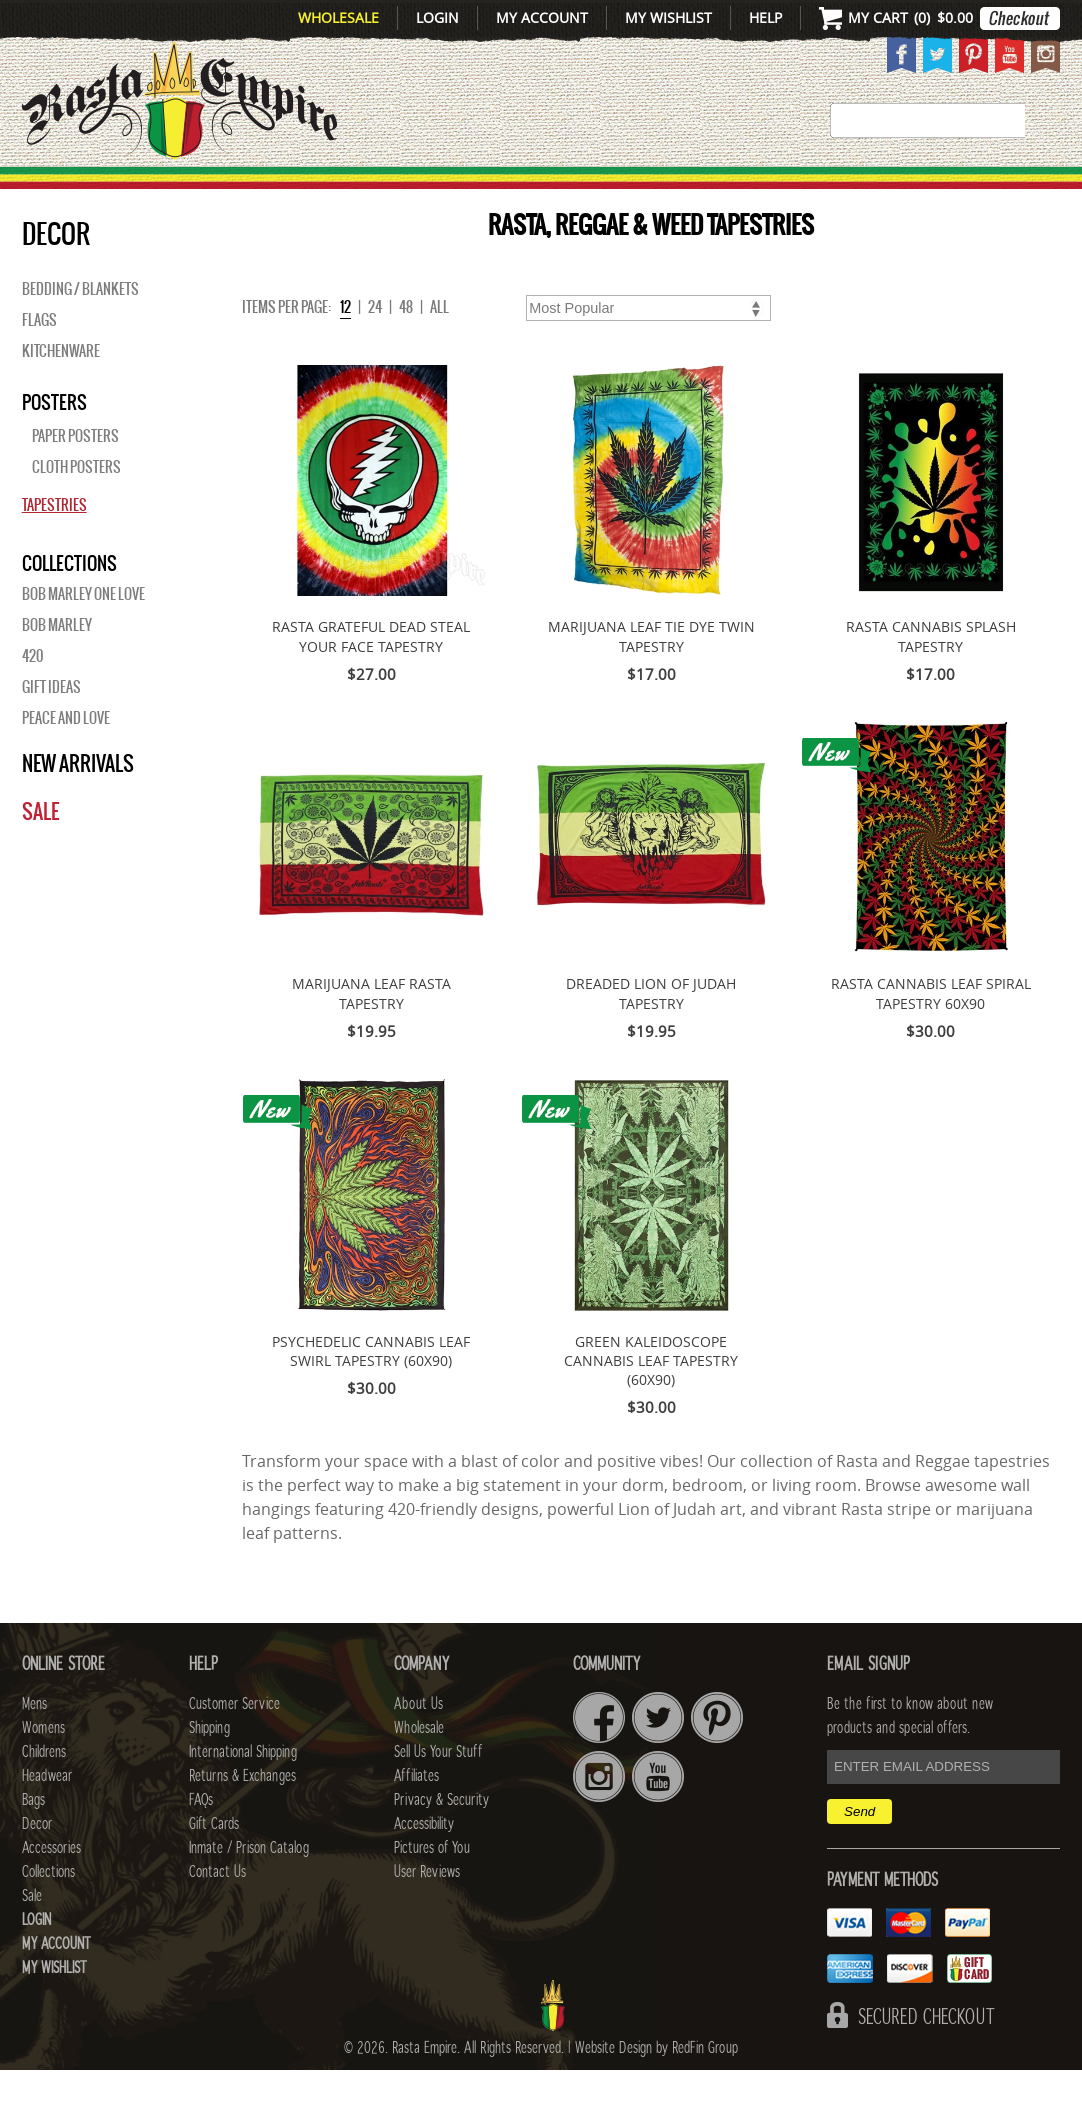 This screenshot has height=2108, width=1082. I want to click on Wholesale, so click(338, 17).